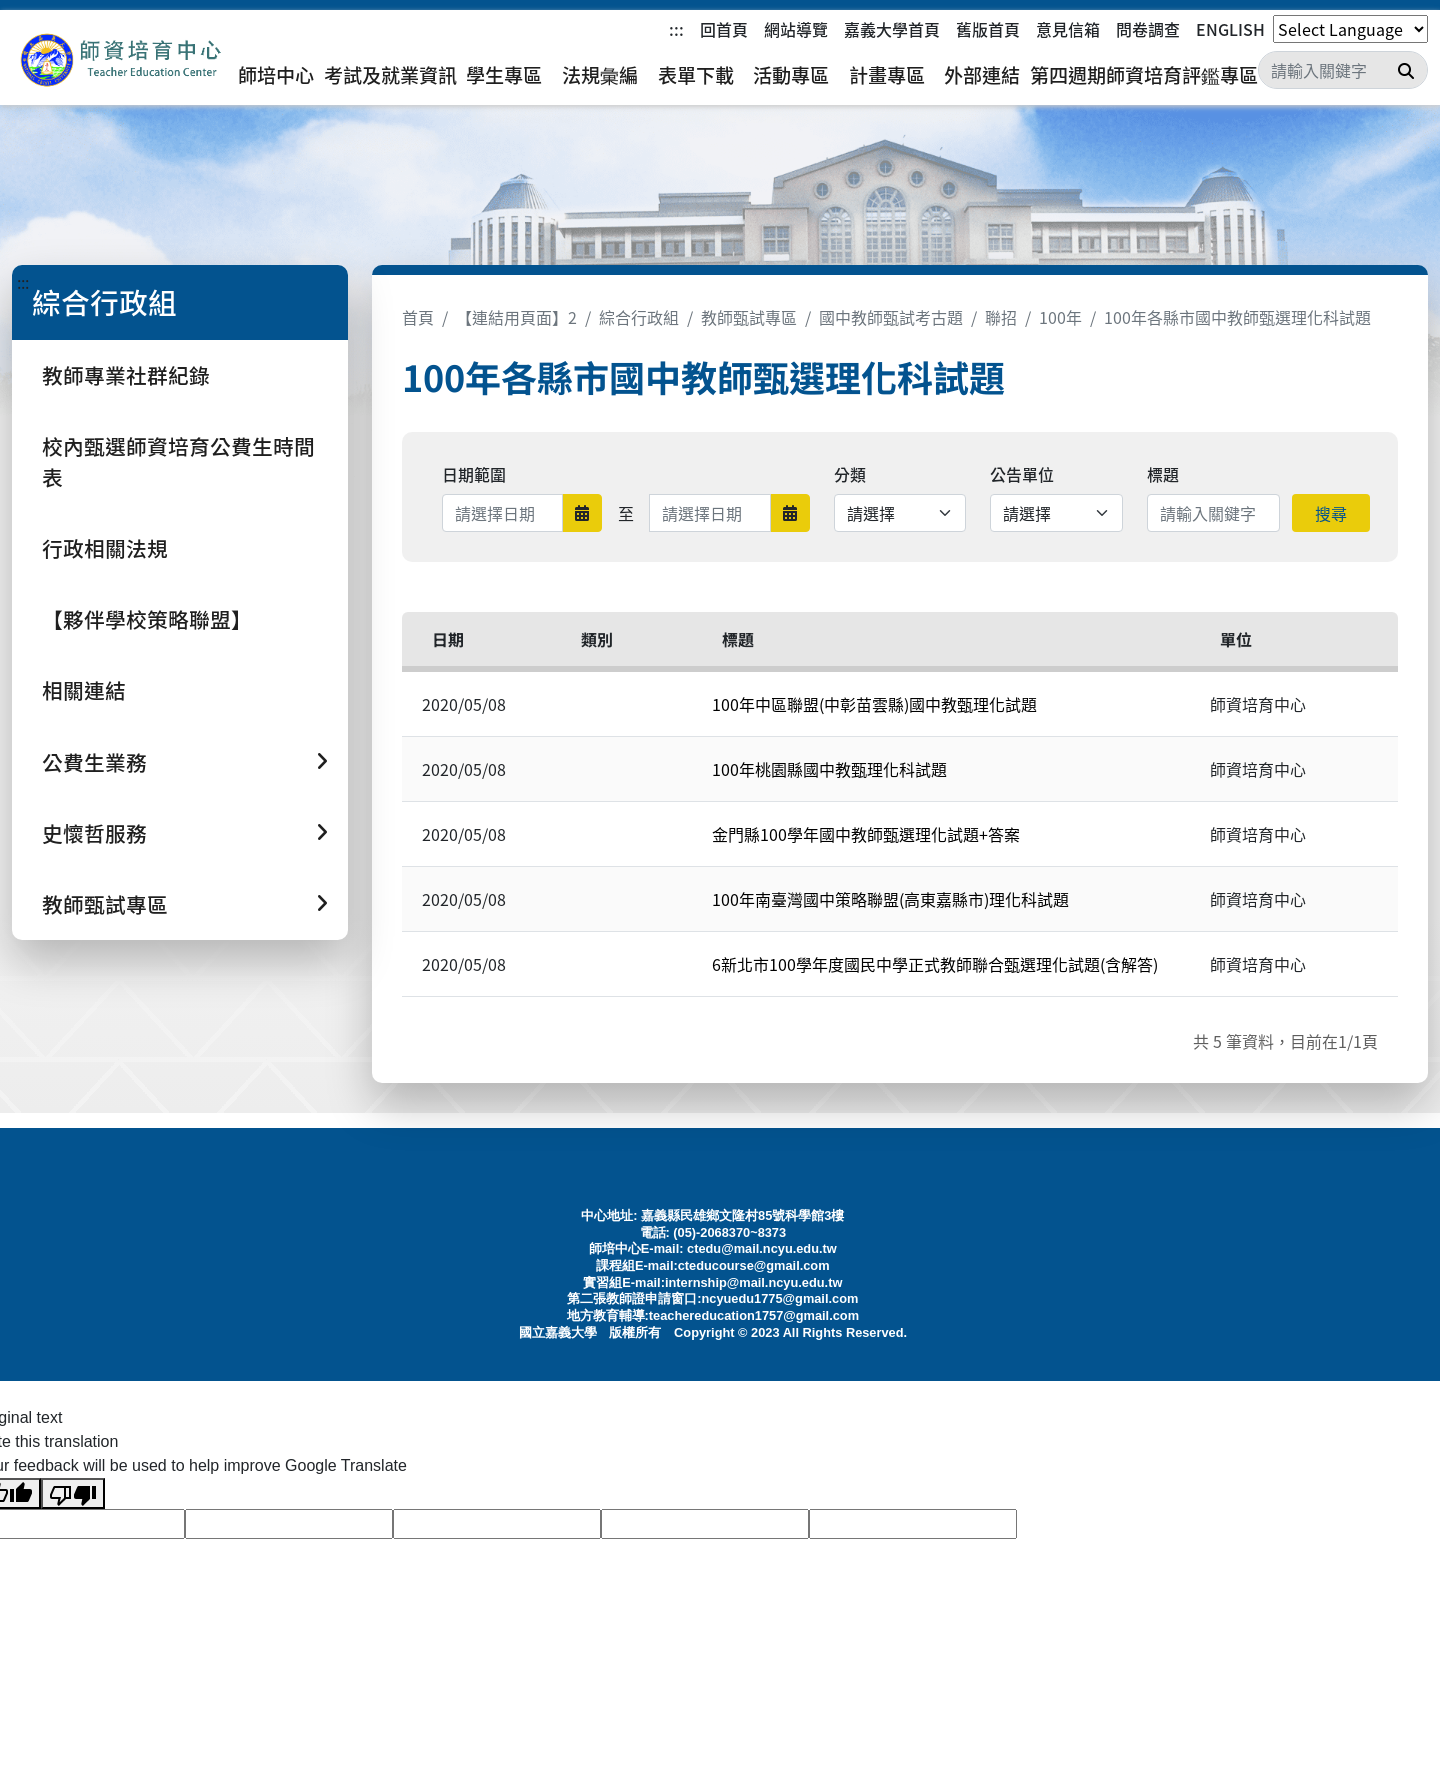 The height and width of the screenshot is (1792, 1440). I want to click on 公告單位, so click(1022, 474).